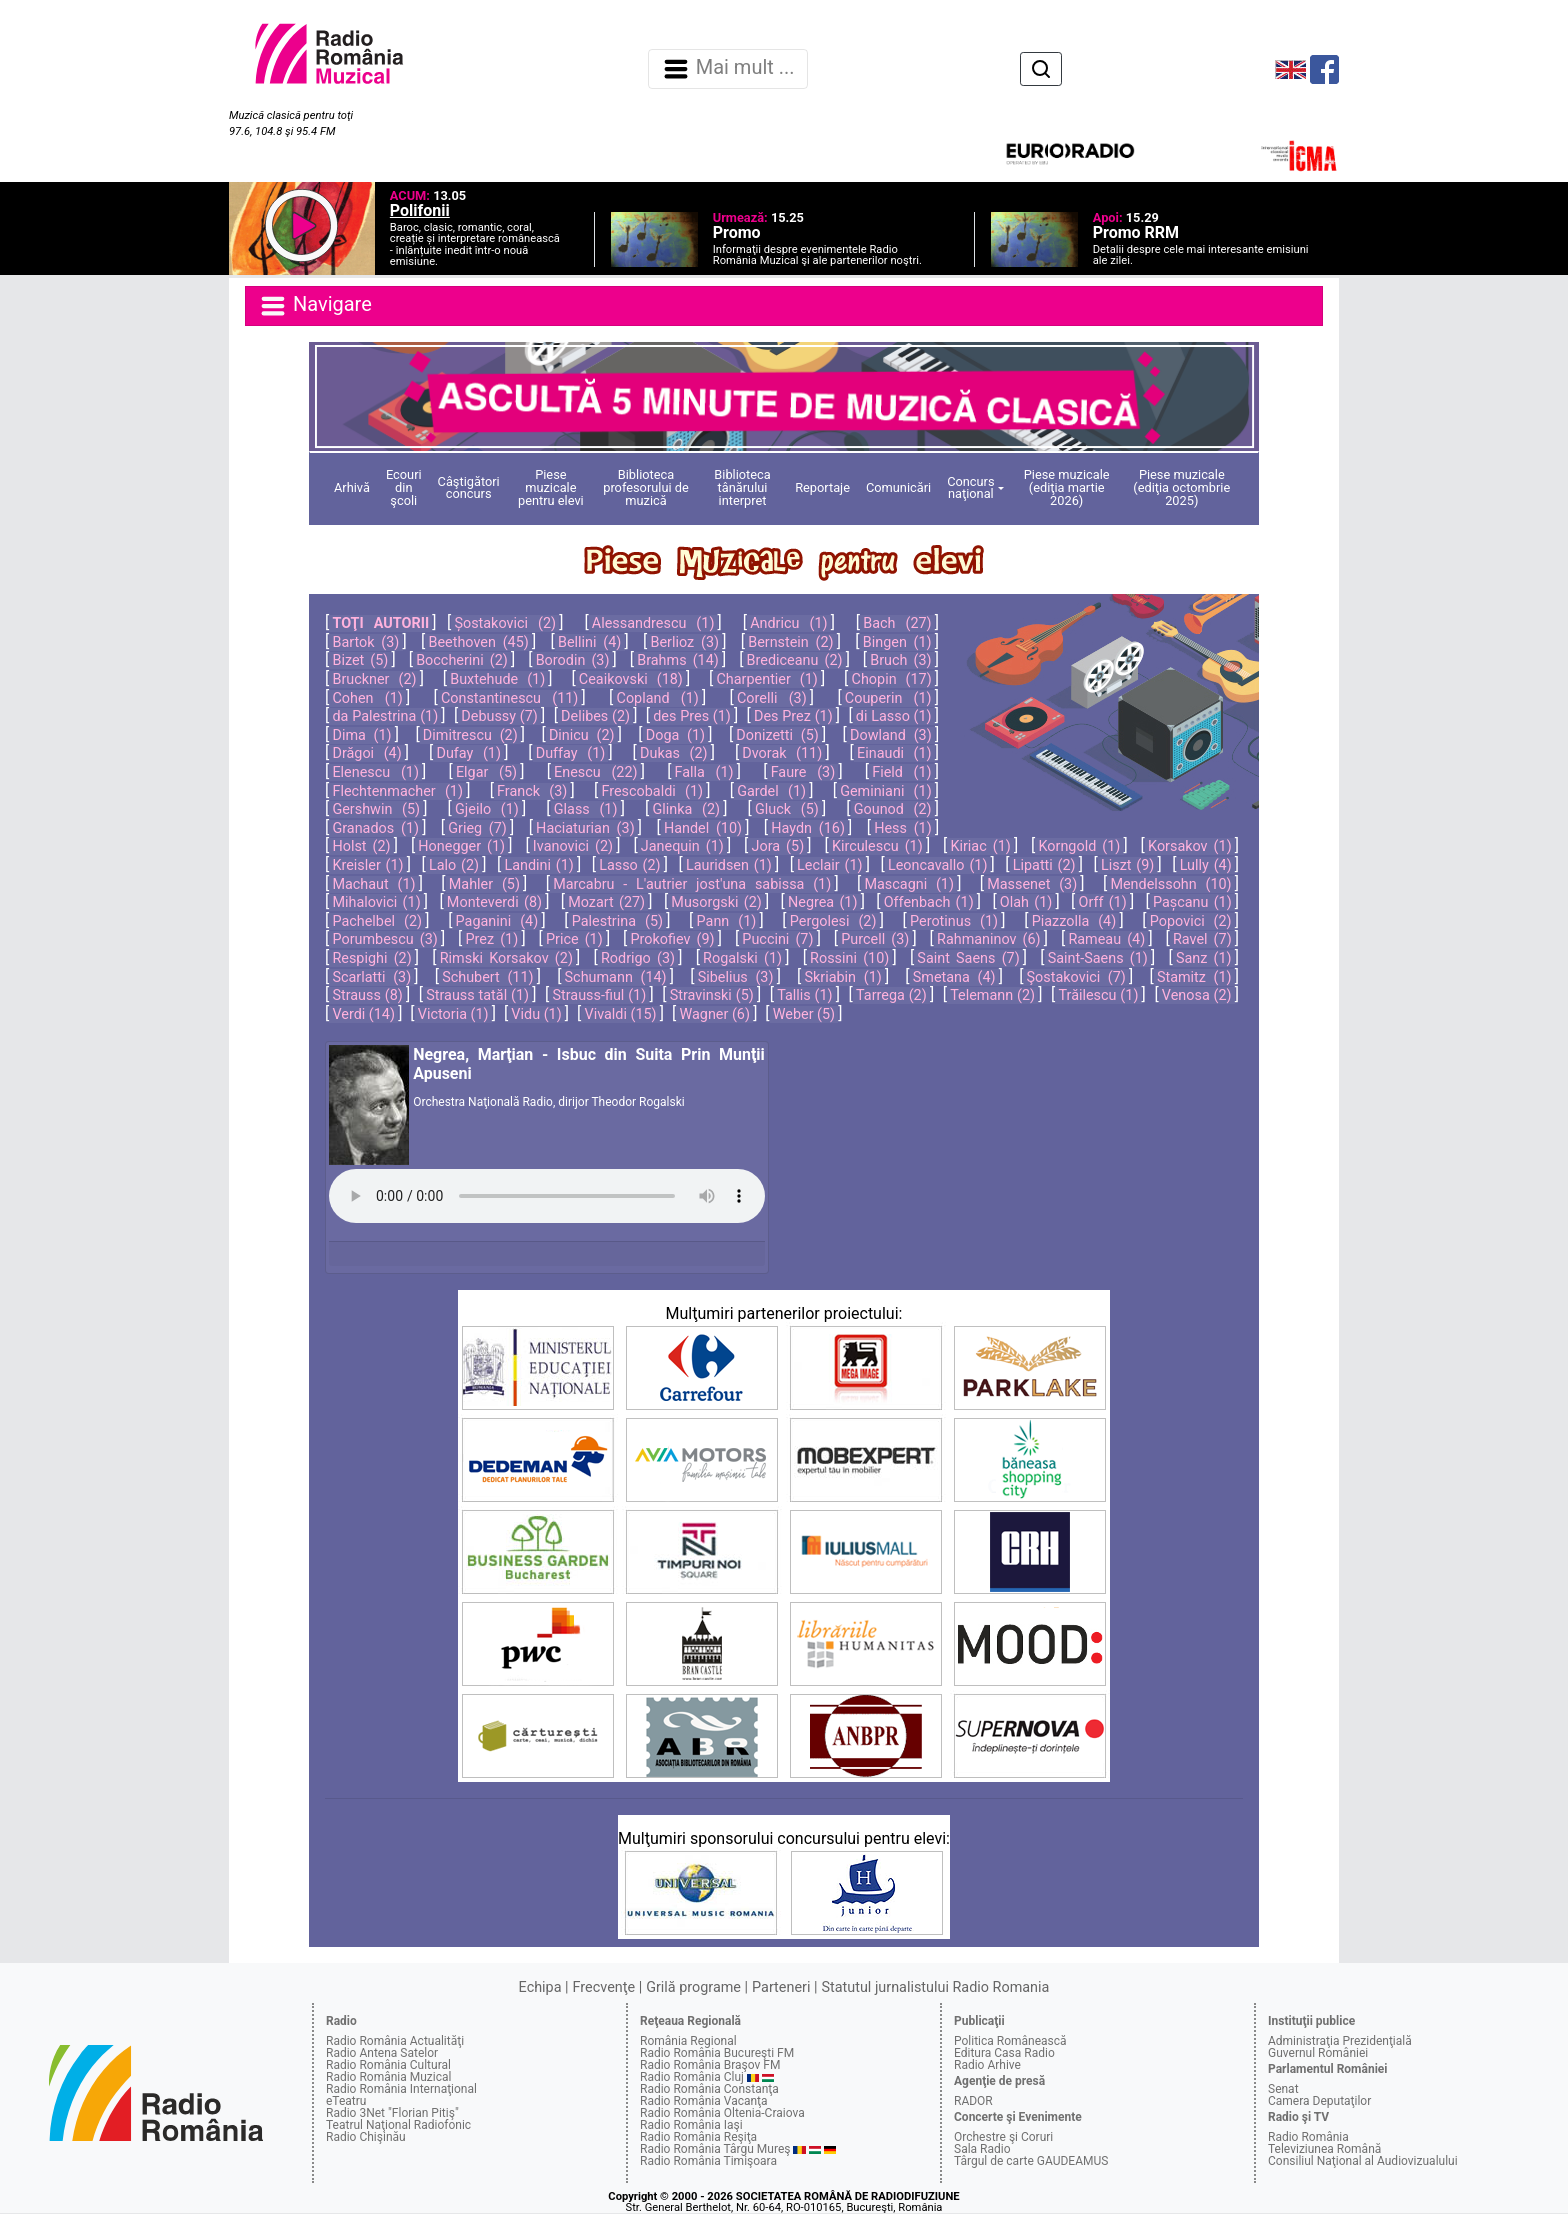 This screenshot has height=2214, width=1568. What do you see at coordinates (377, 921) in the screenshot?
I see `Pachelbel (2)` at bounding box center [377, 921].